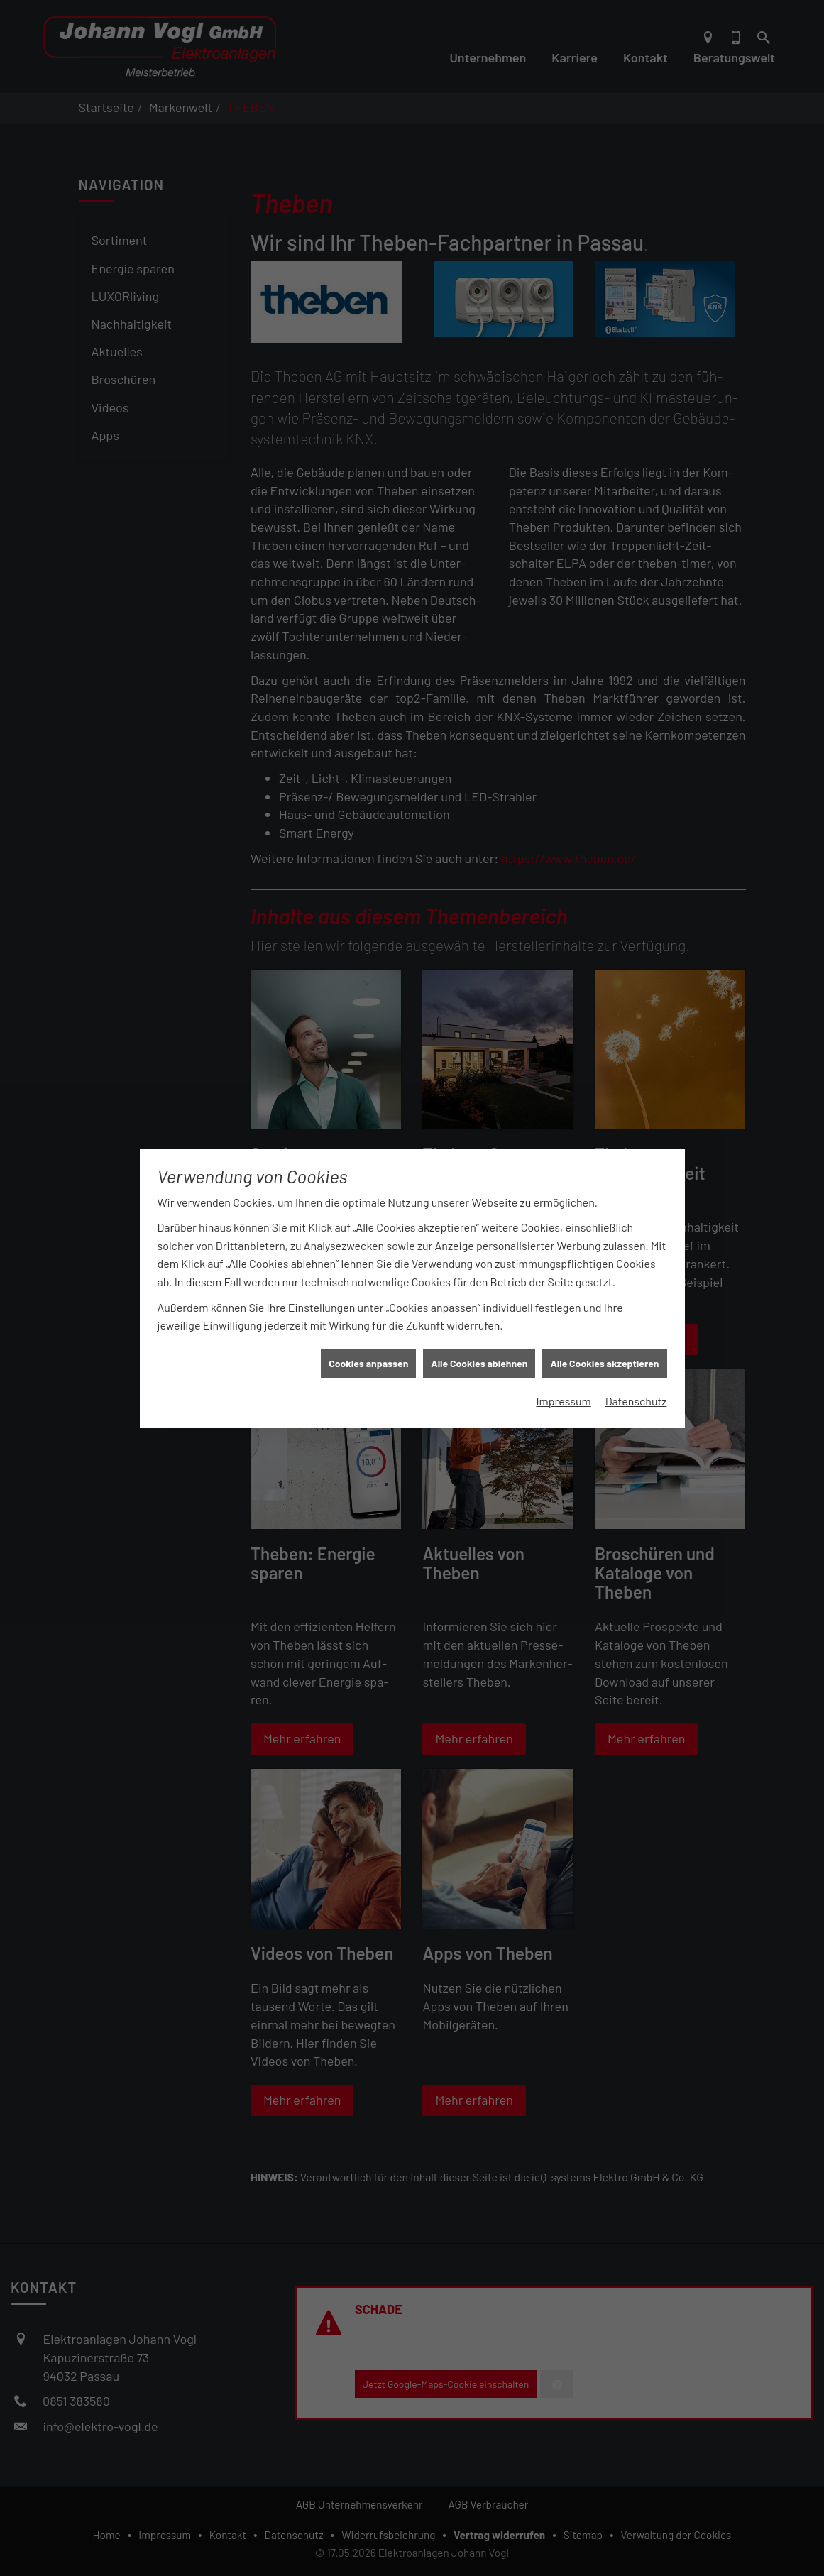 Image resolution: width=824 pixels, height=2576 pixels. I want to click on Cookies anpassen, so click(368, 1322).